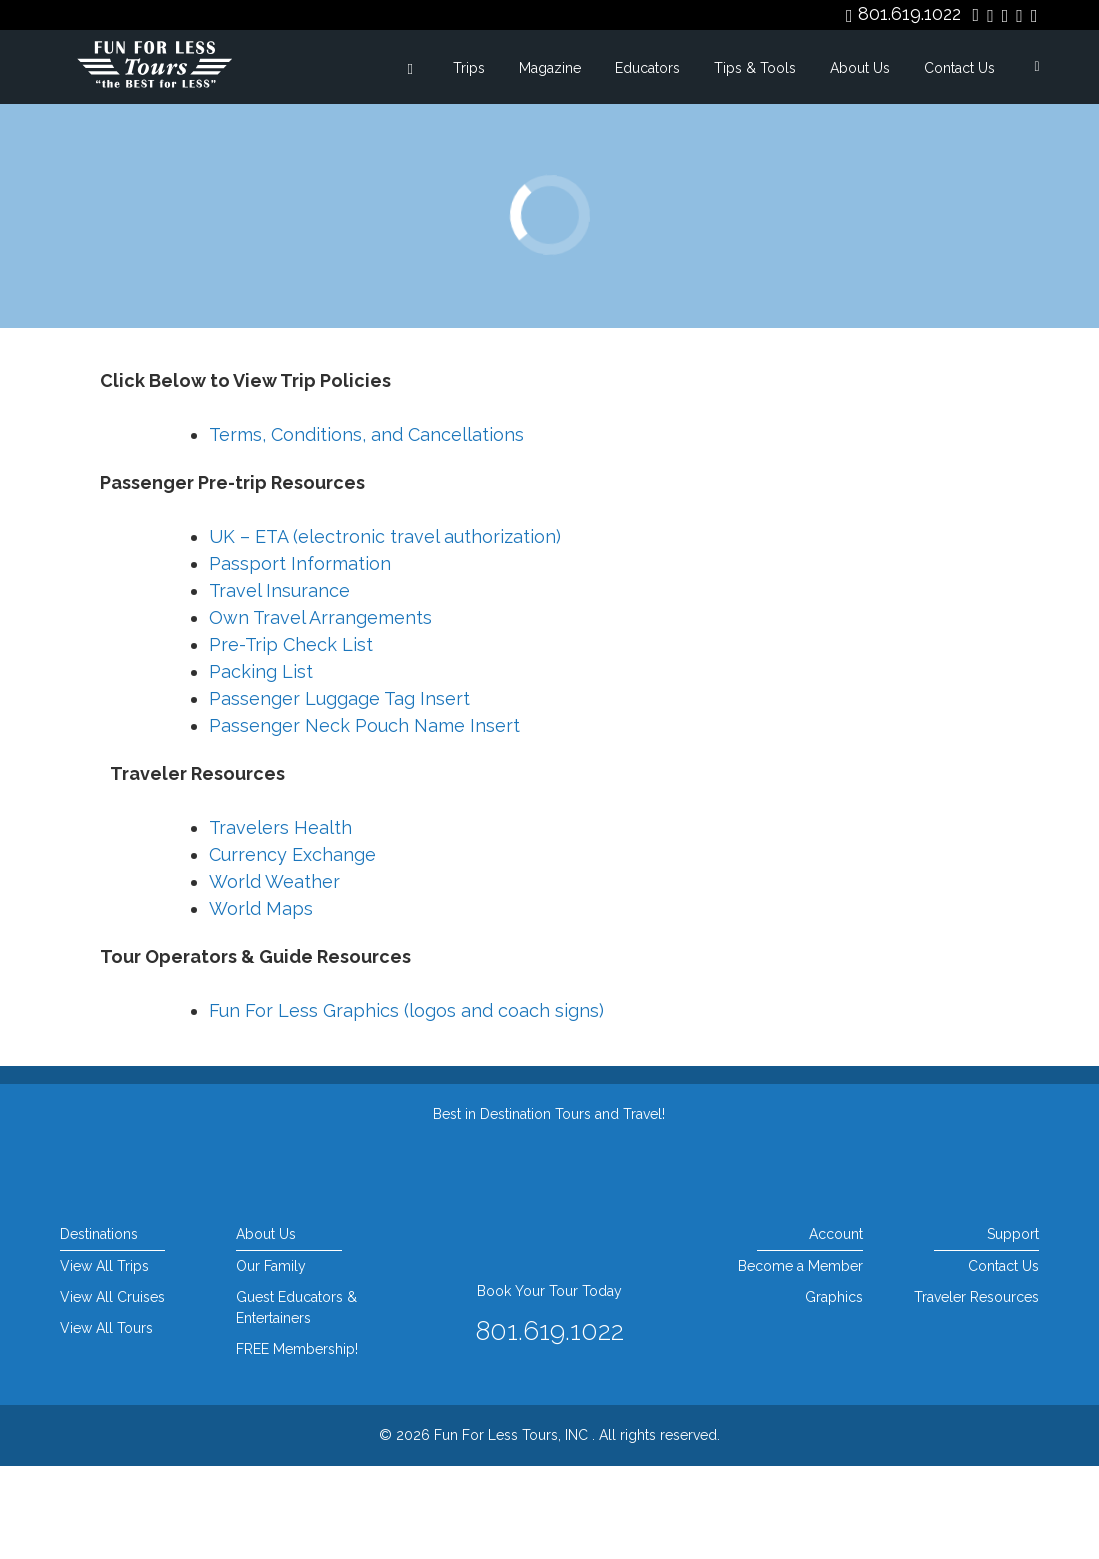 The image size is (1099, 1559). I want to click on Passport Information, so click(300, 656).